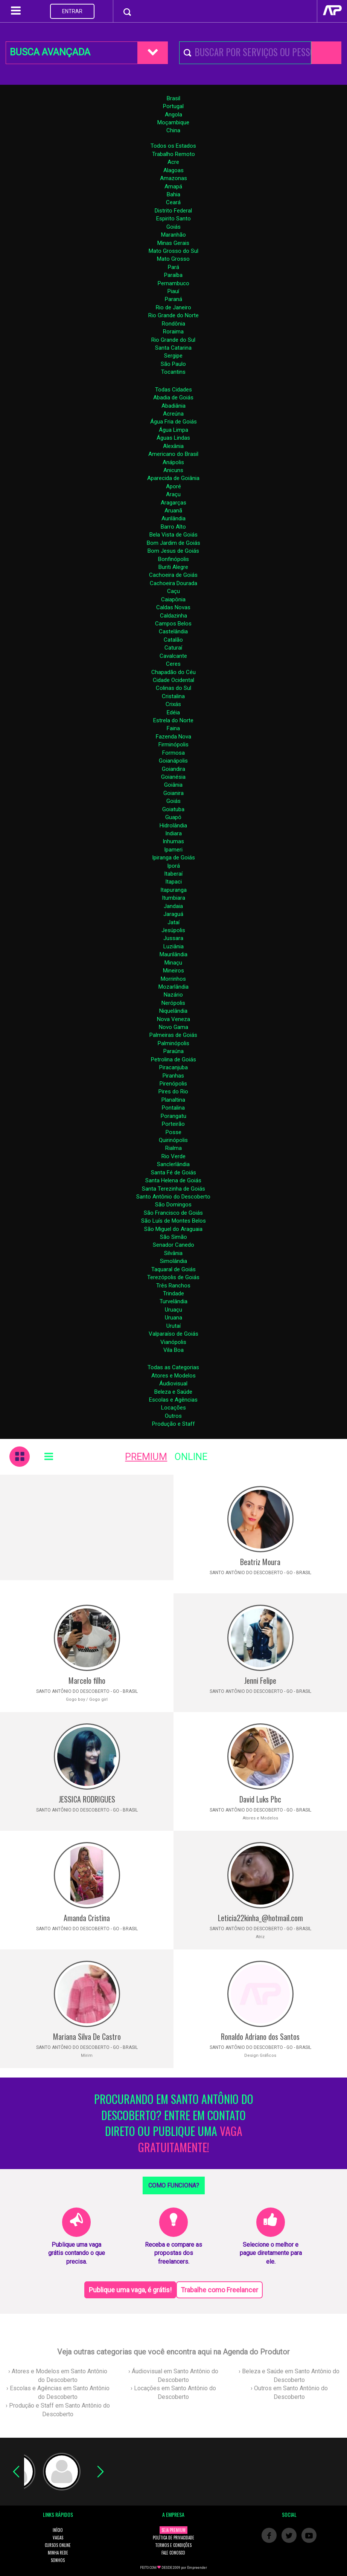  I want to click on Publique uma vaga, é grátis!, so click(130, 2290).